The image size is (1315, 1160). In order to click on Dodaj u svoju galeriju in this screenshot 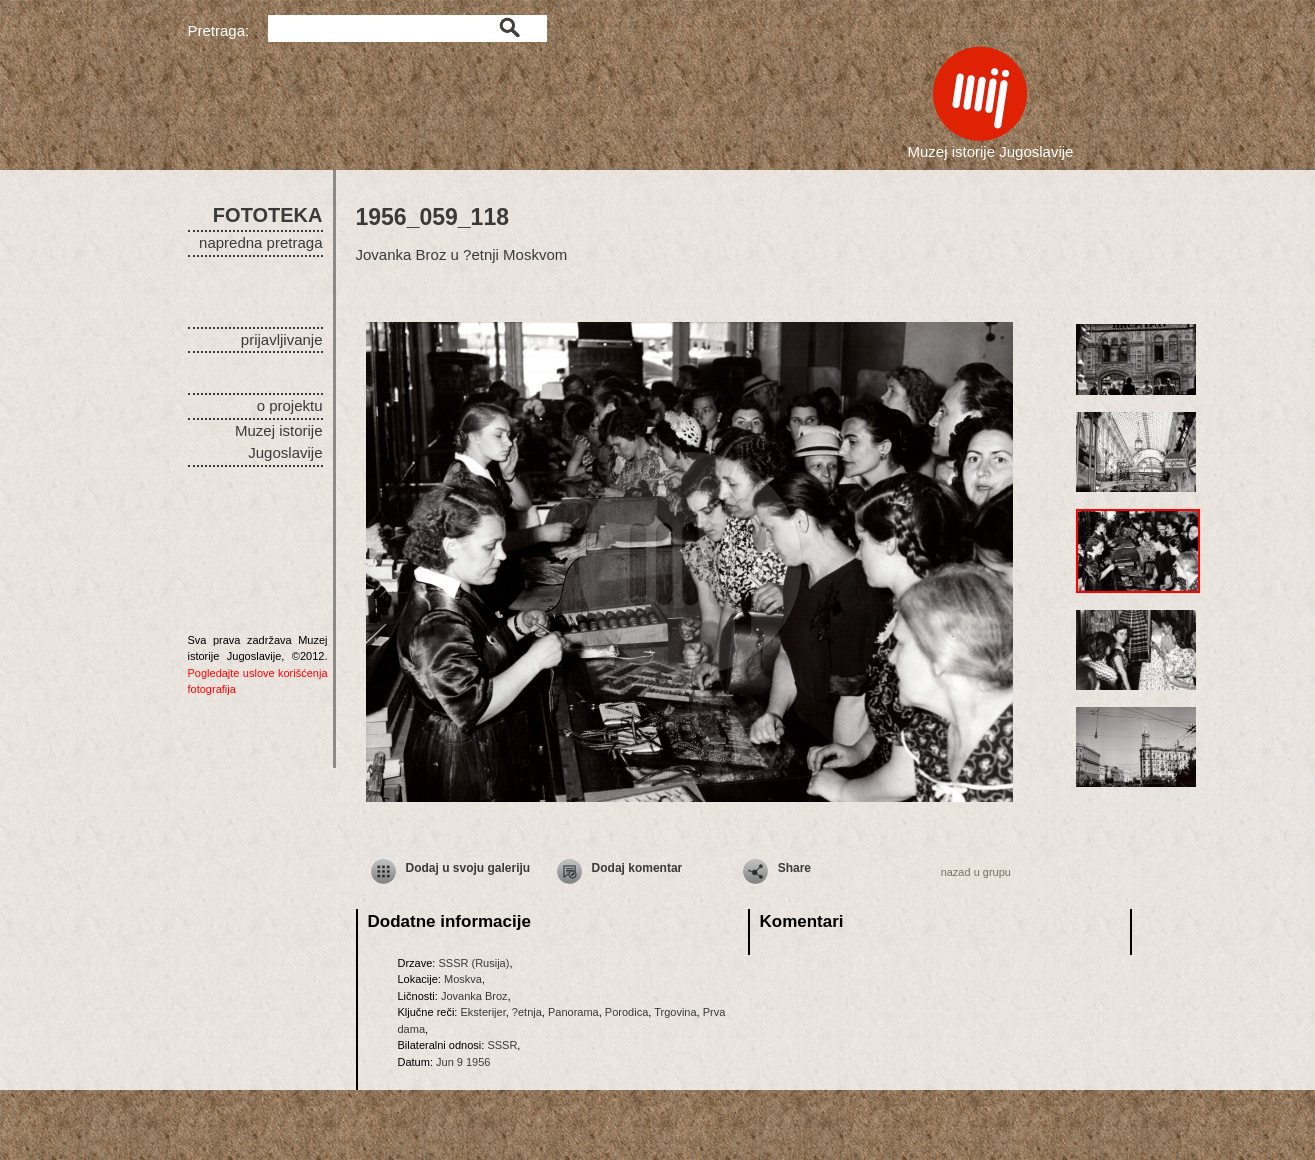, I will do `click(468, 868)`.